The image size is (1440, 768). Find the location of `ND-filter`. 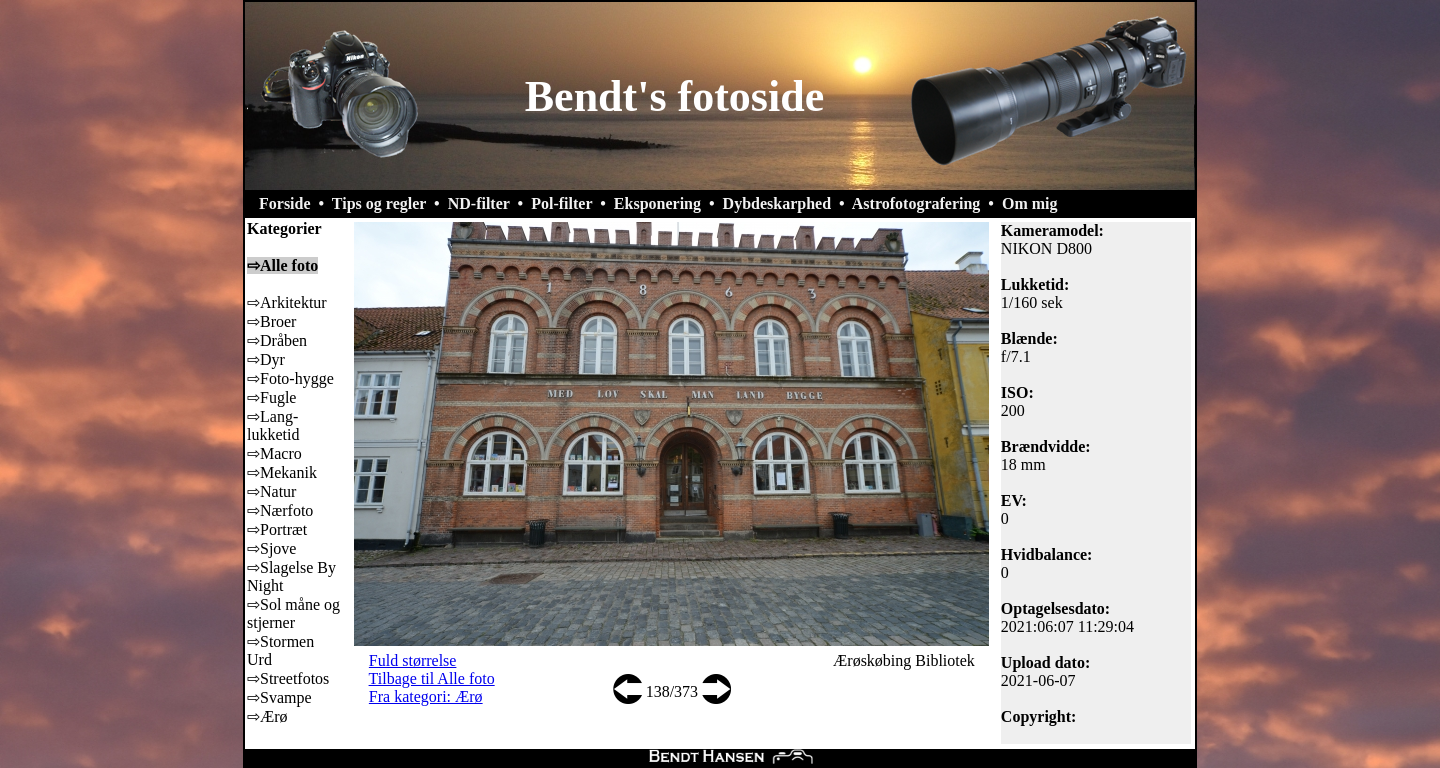

ND-filter is located at coordinates (479, 203).